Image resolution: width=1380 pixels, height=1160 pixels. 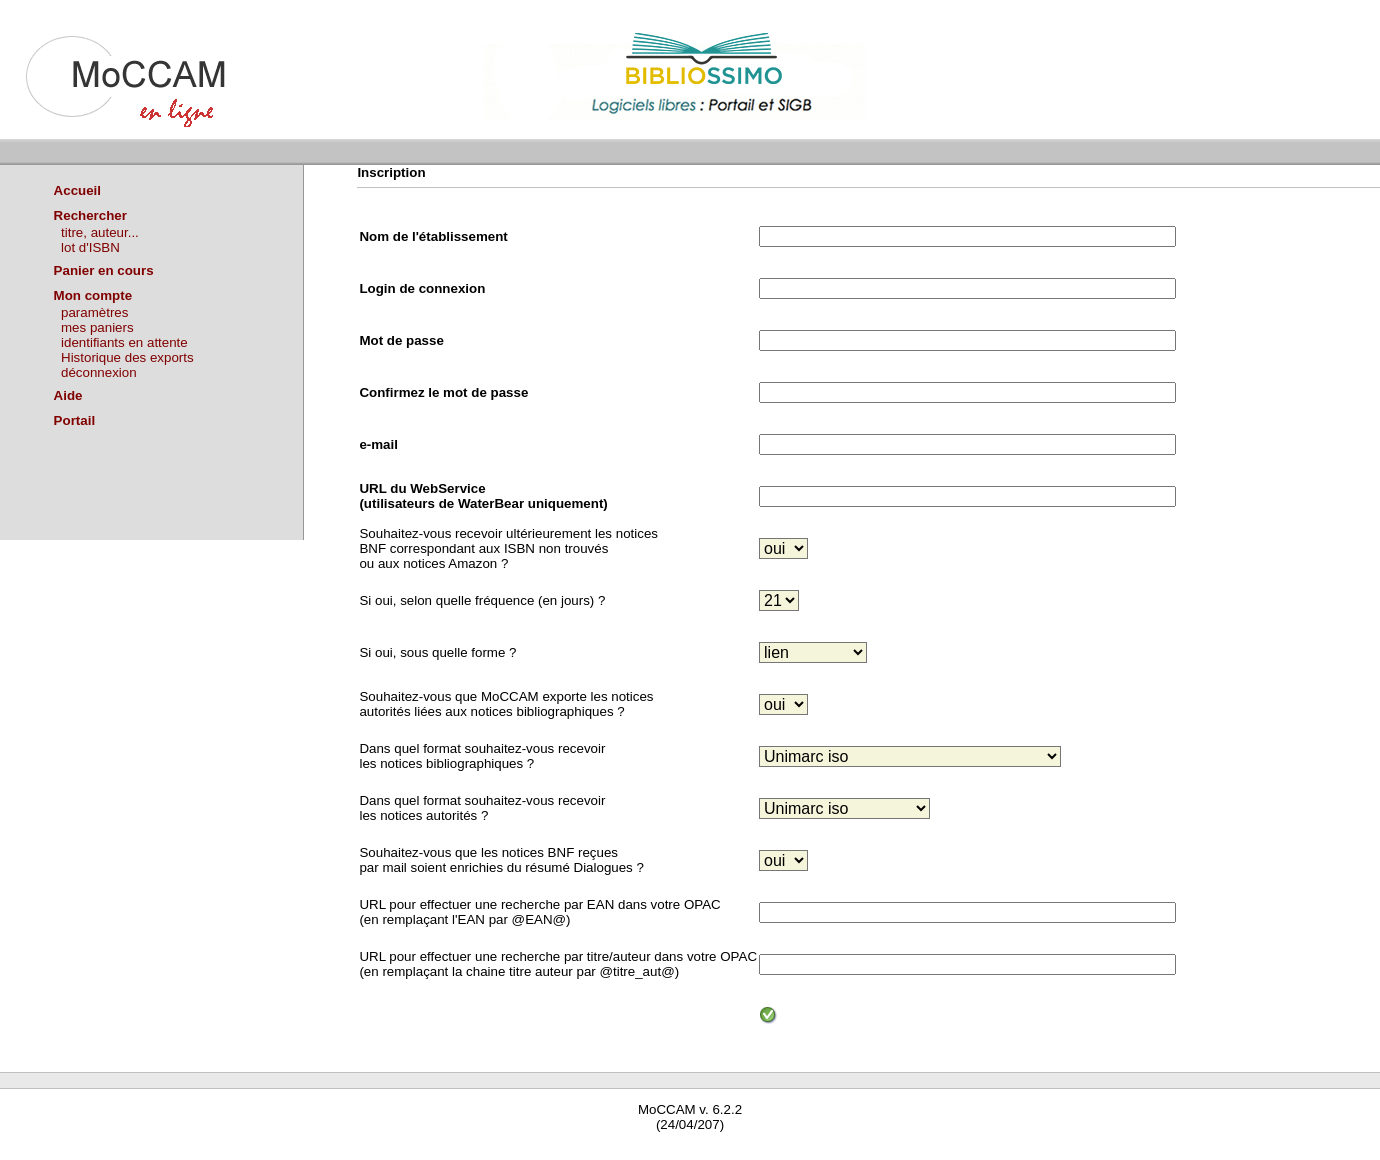 What do you see at coordinates (127, 357) in the screenshot?
I see `Historique des exports` at bounding box center [127, 357].